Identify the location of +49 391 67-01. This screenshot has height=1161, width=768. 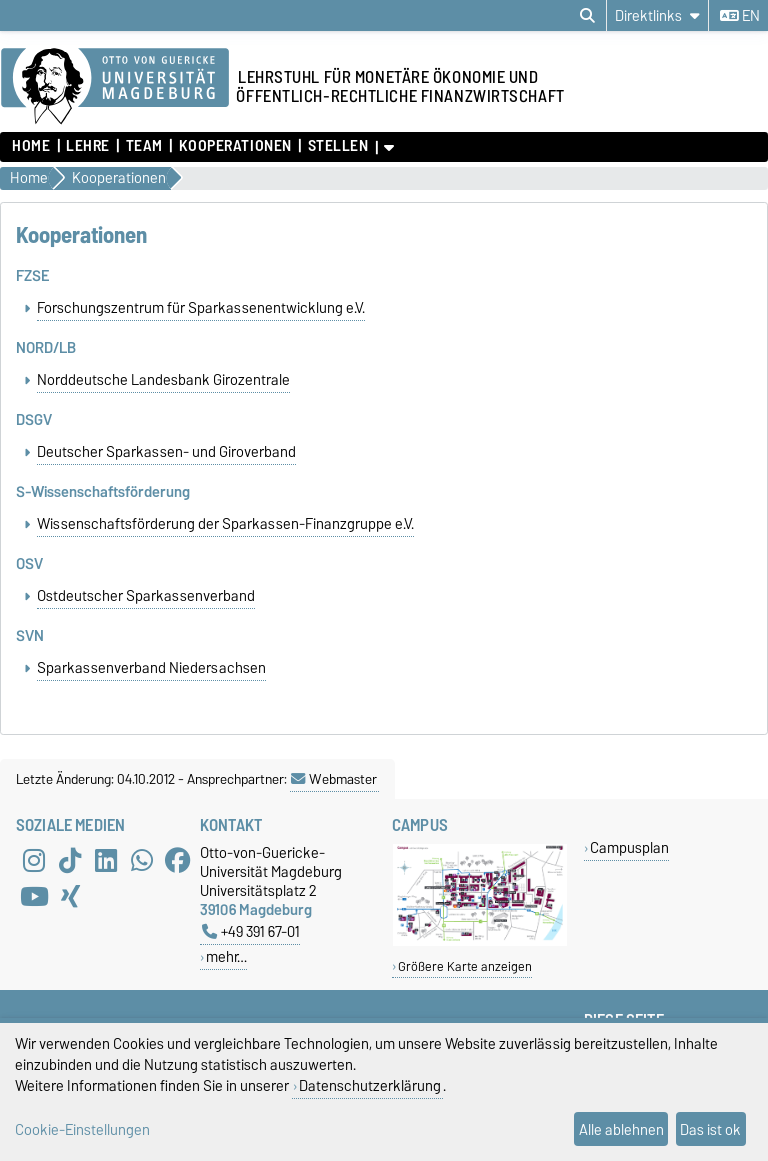
(251, 951).